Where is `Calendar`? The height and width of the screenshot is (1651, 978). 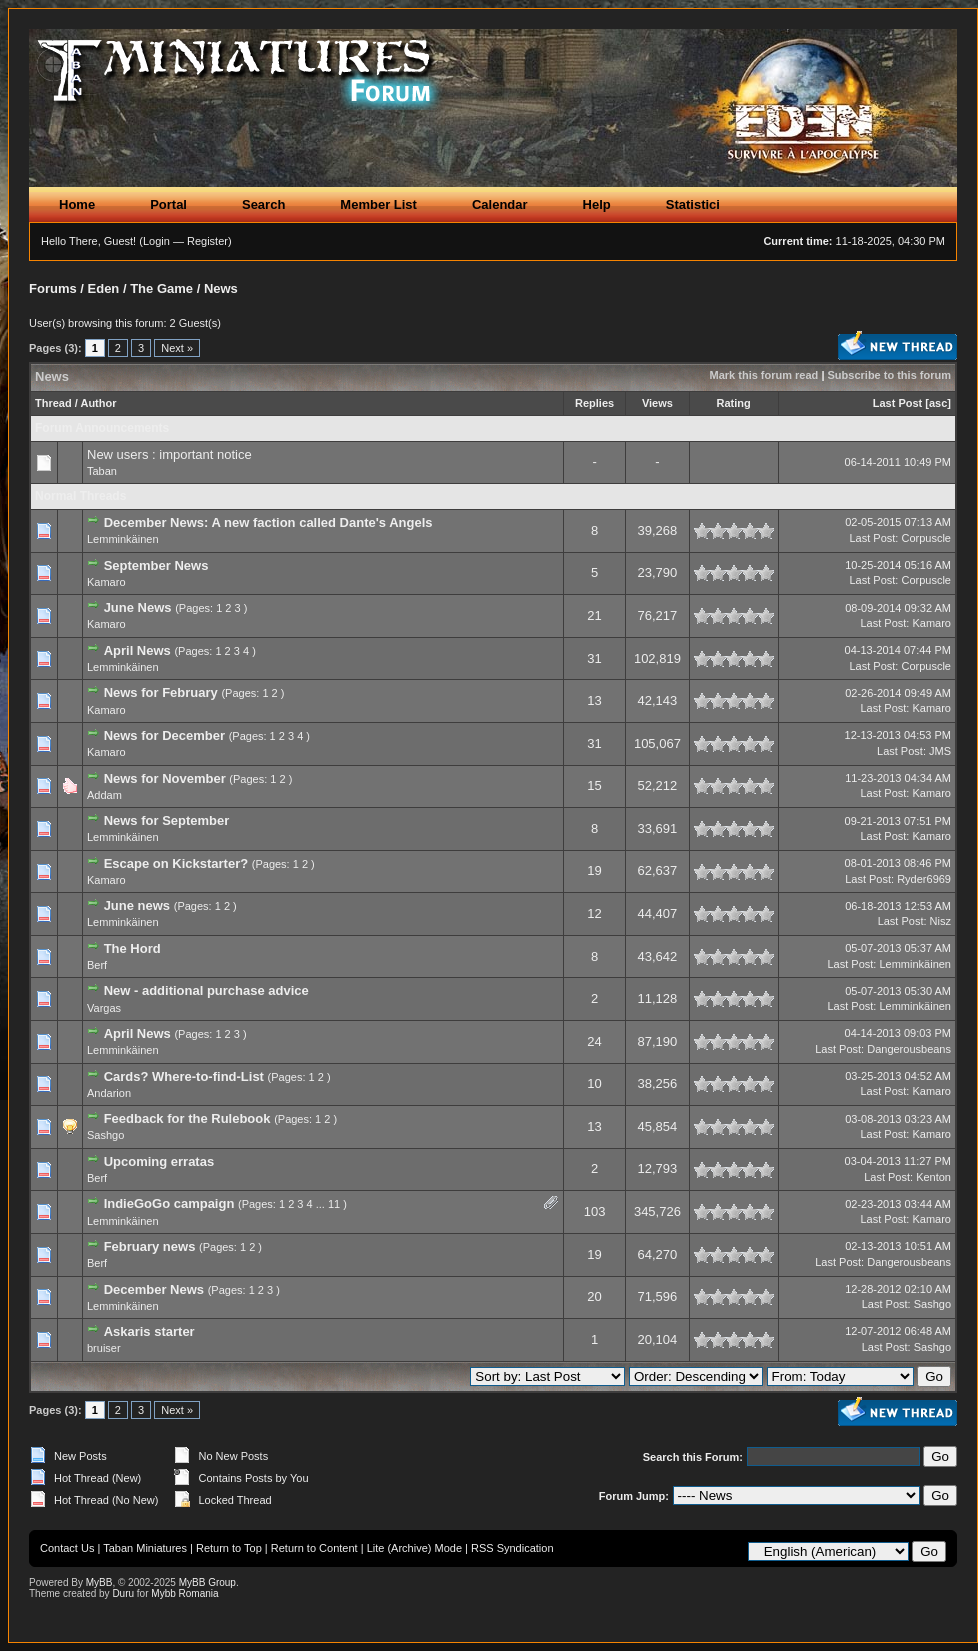 Calendar is located at coordinates (500, 204).